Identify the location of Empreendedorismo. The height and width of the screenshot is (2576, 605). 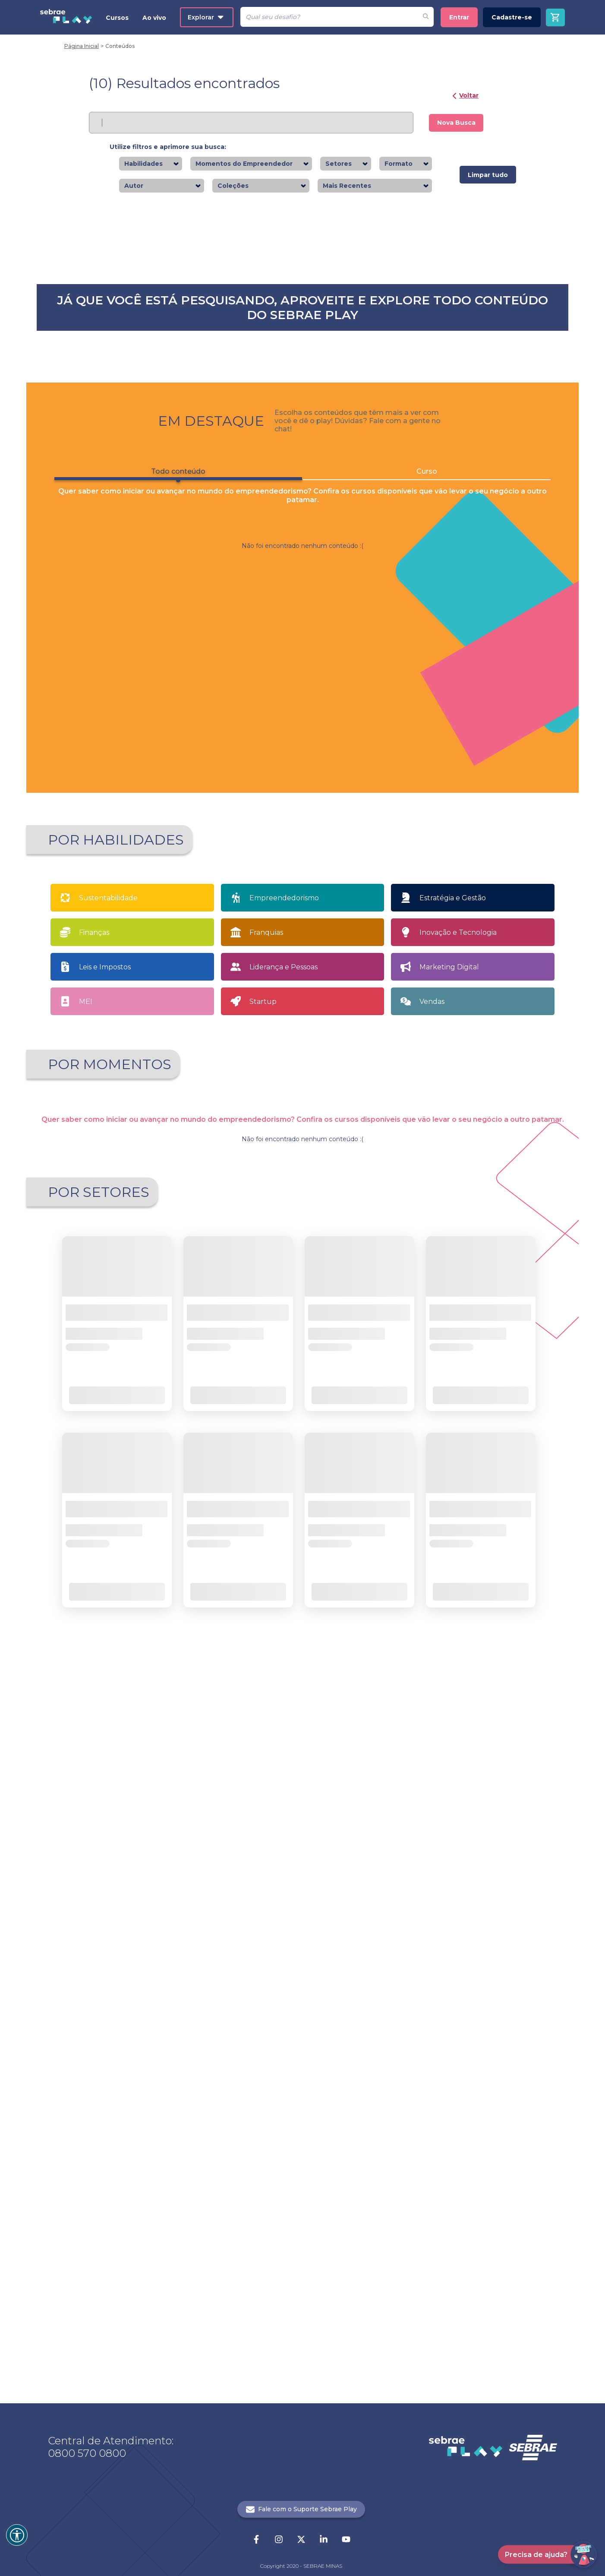
(284, 1480).